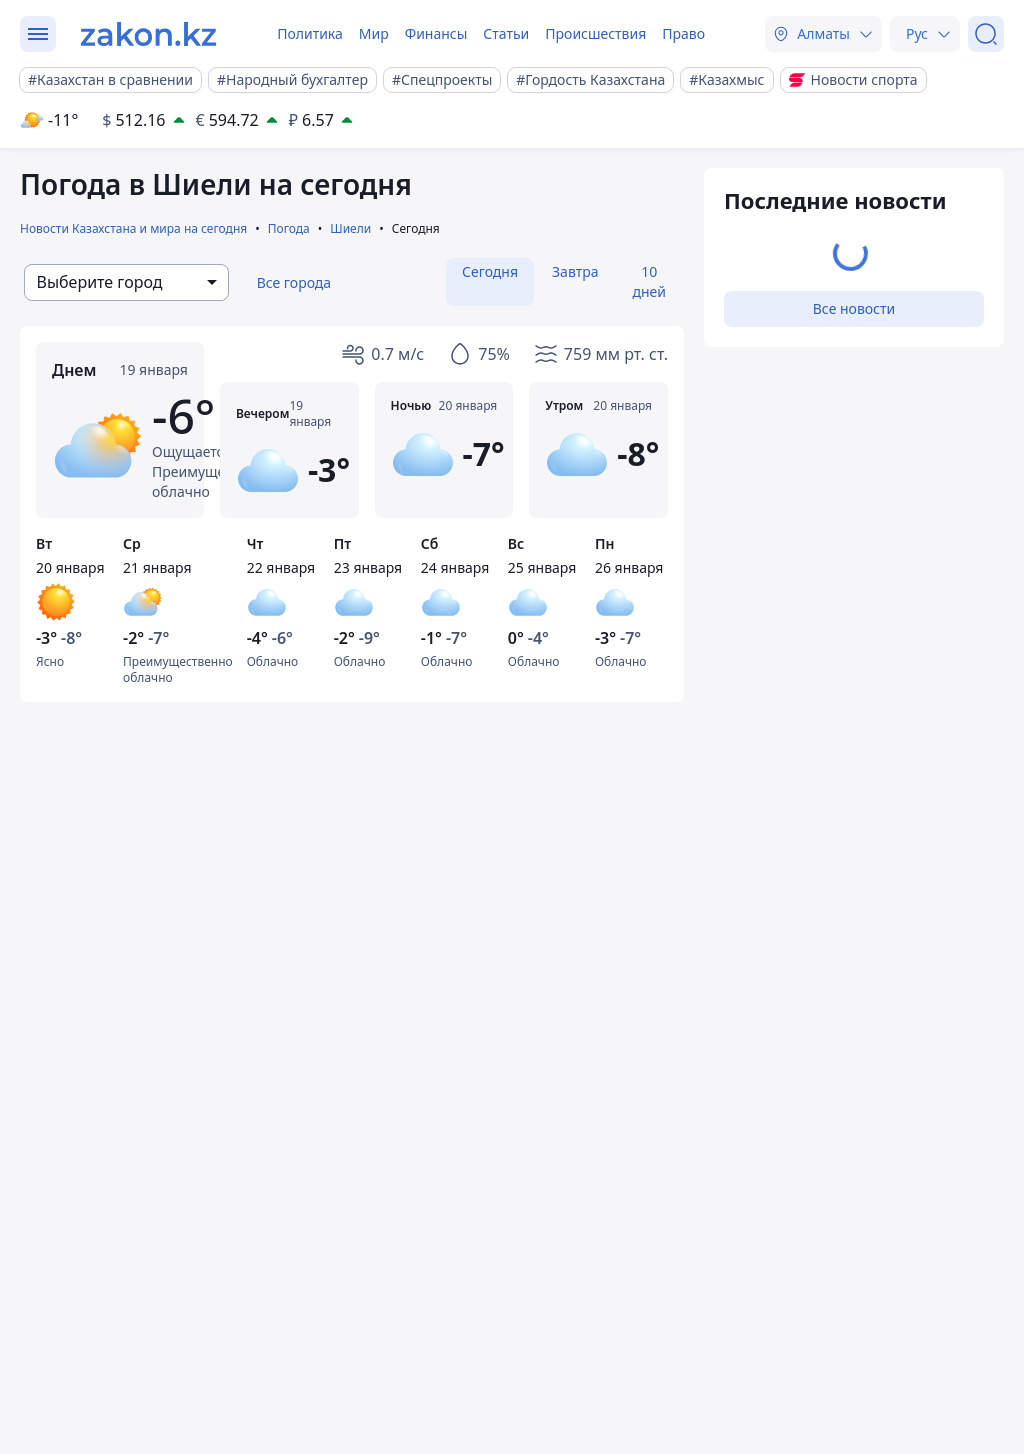 The width and height of the screenshot is (1024, 1454). I want to click on Статьи, so click(506, 33).